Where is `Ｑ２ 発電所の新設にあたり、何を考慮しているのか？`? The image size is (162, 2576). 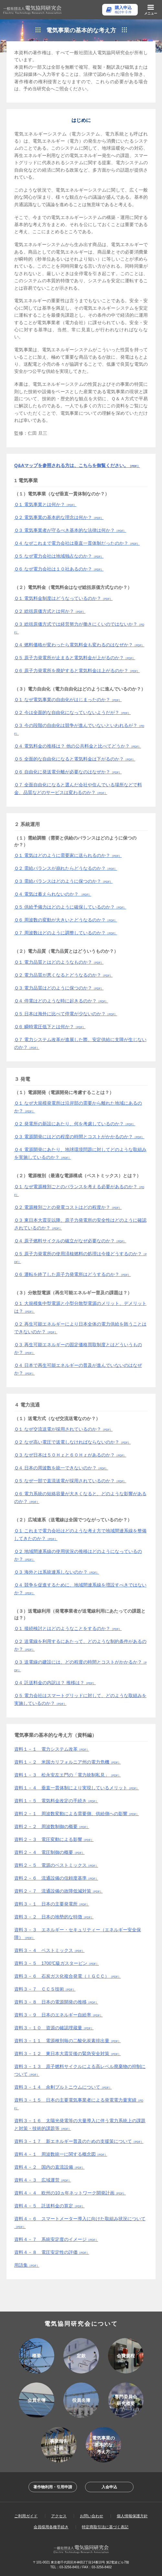
Ｑ２ 発電所の新設にあたり、何を考慮しているのか？ is located at coordinates (74, 1123).